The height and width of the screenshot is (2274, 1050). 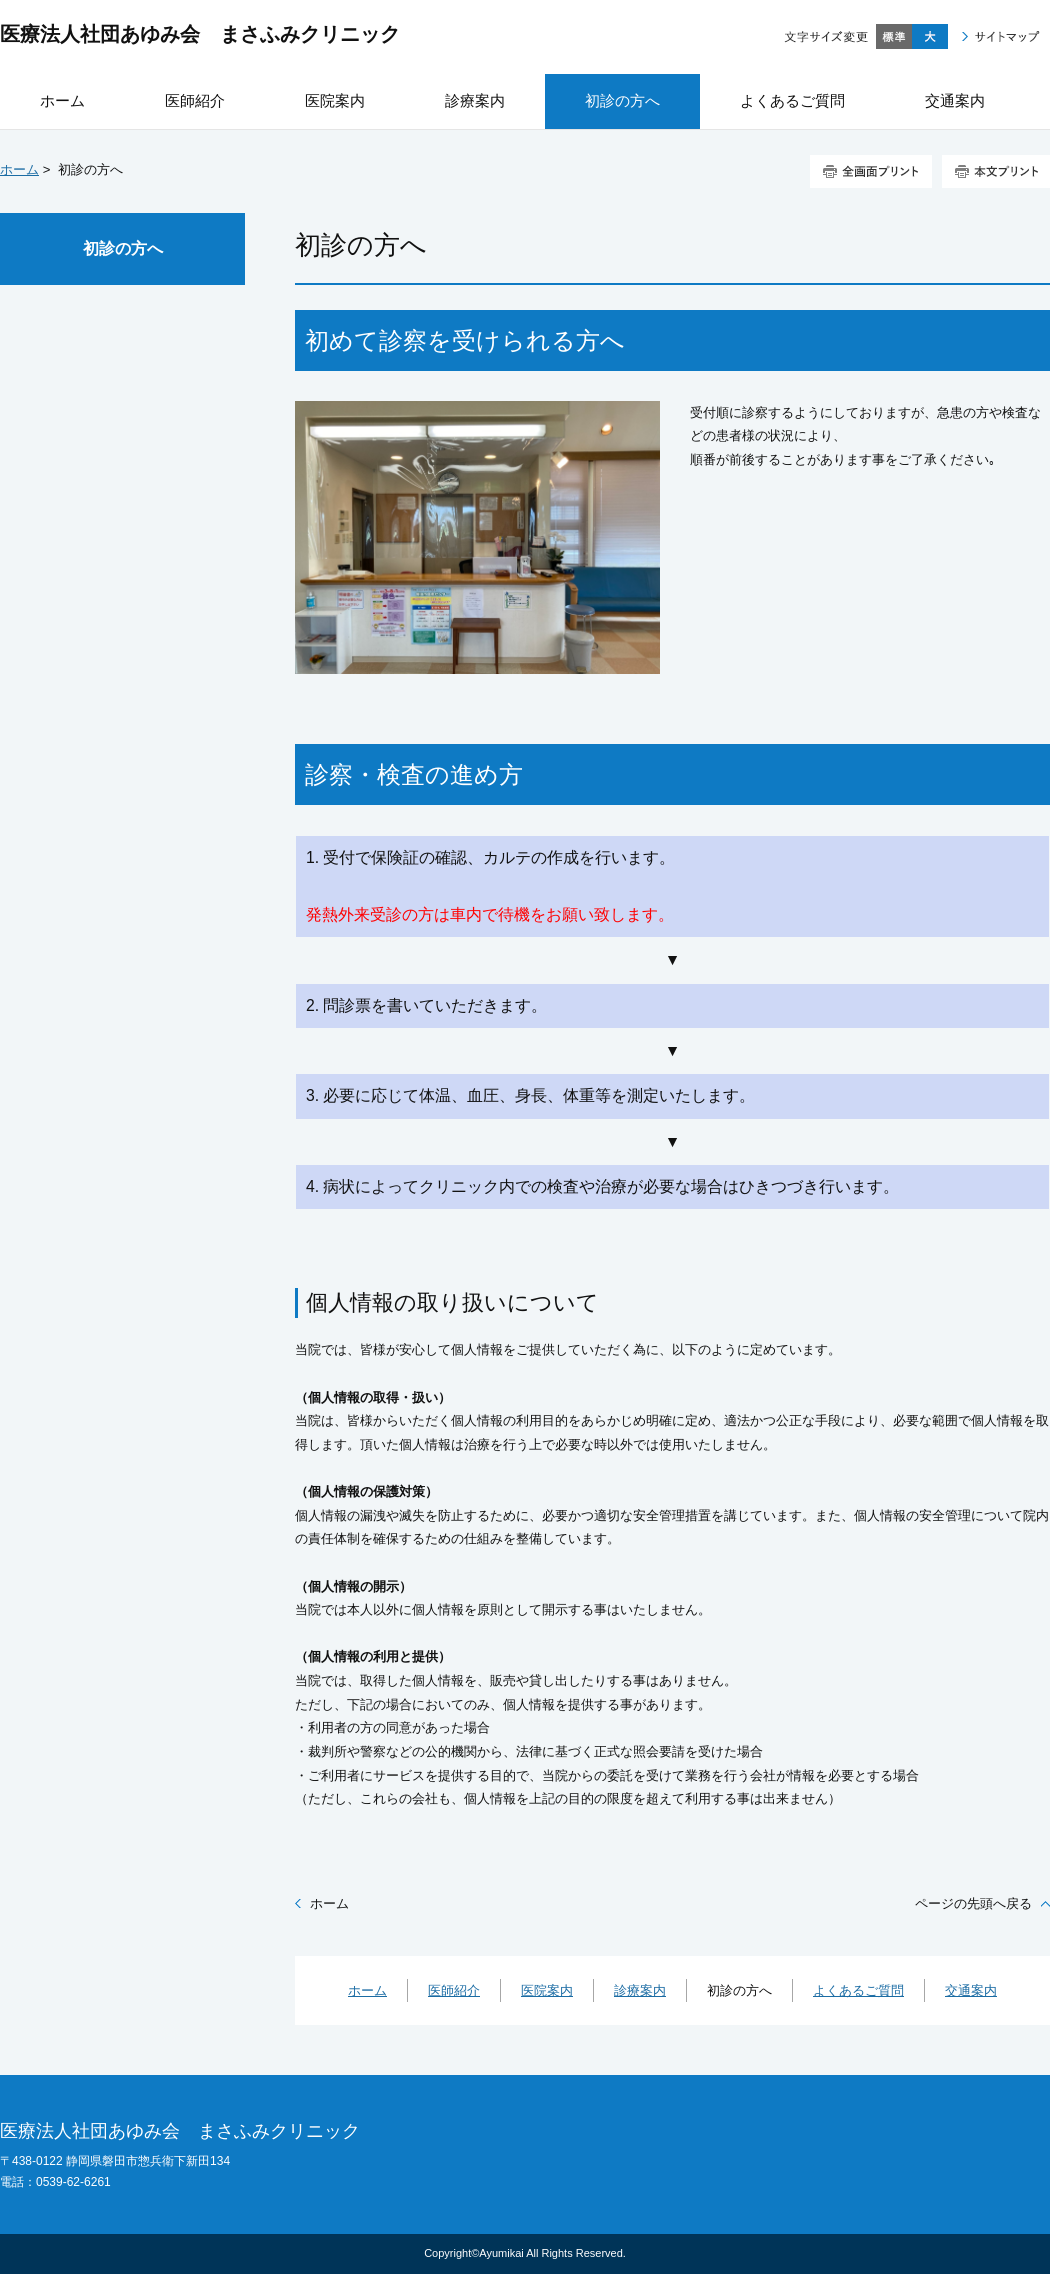 I want to click on 交通案内, so click(x=971, y=1990).